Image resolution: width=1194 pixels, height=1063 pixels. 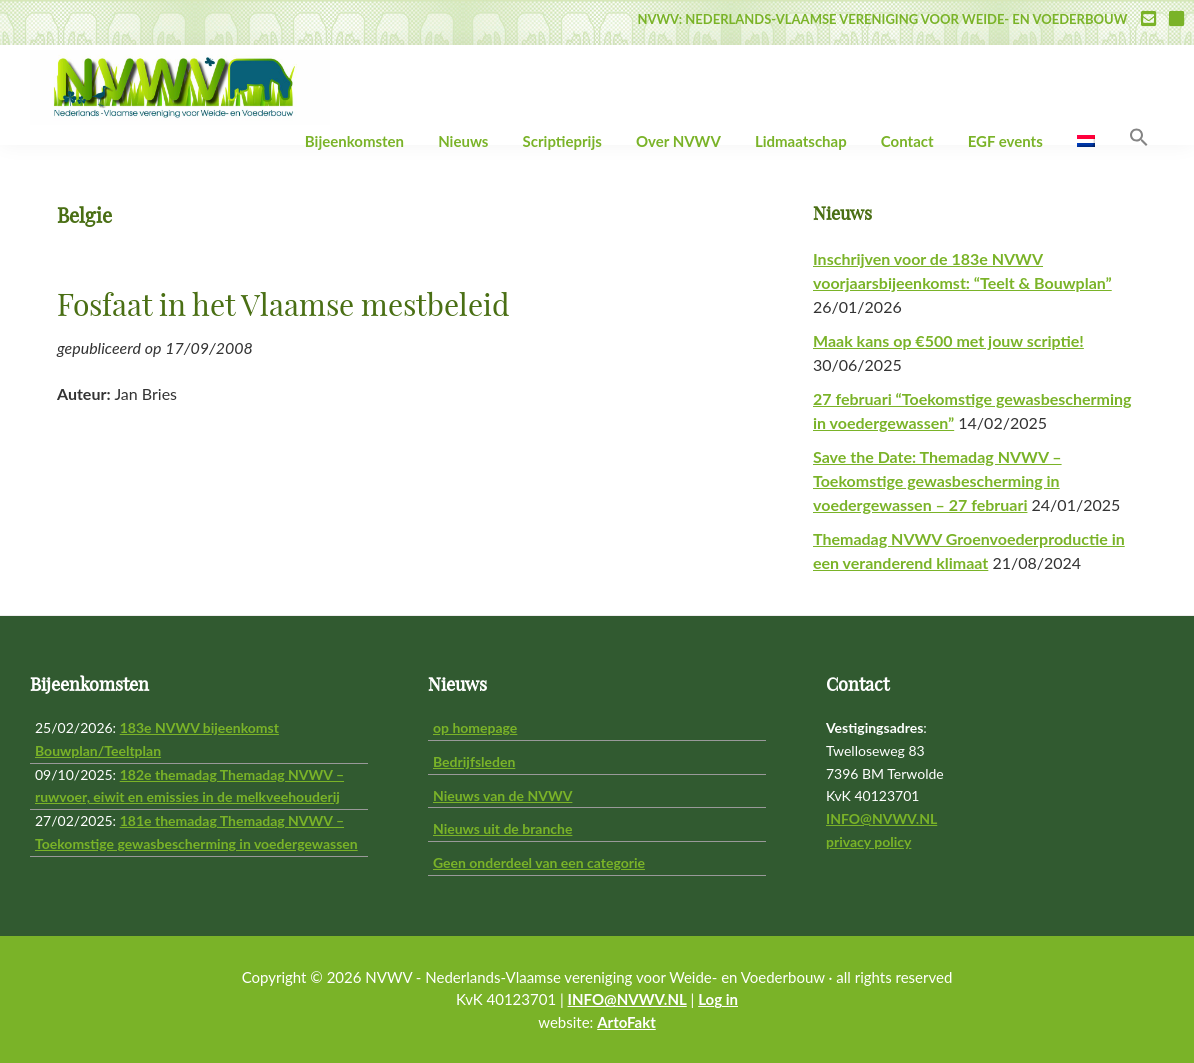 I want to click on INFO@NVWV.NL, so click(x=881, y=818).